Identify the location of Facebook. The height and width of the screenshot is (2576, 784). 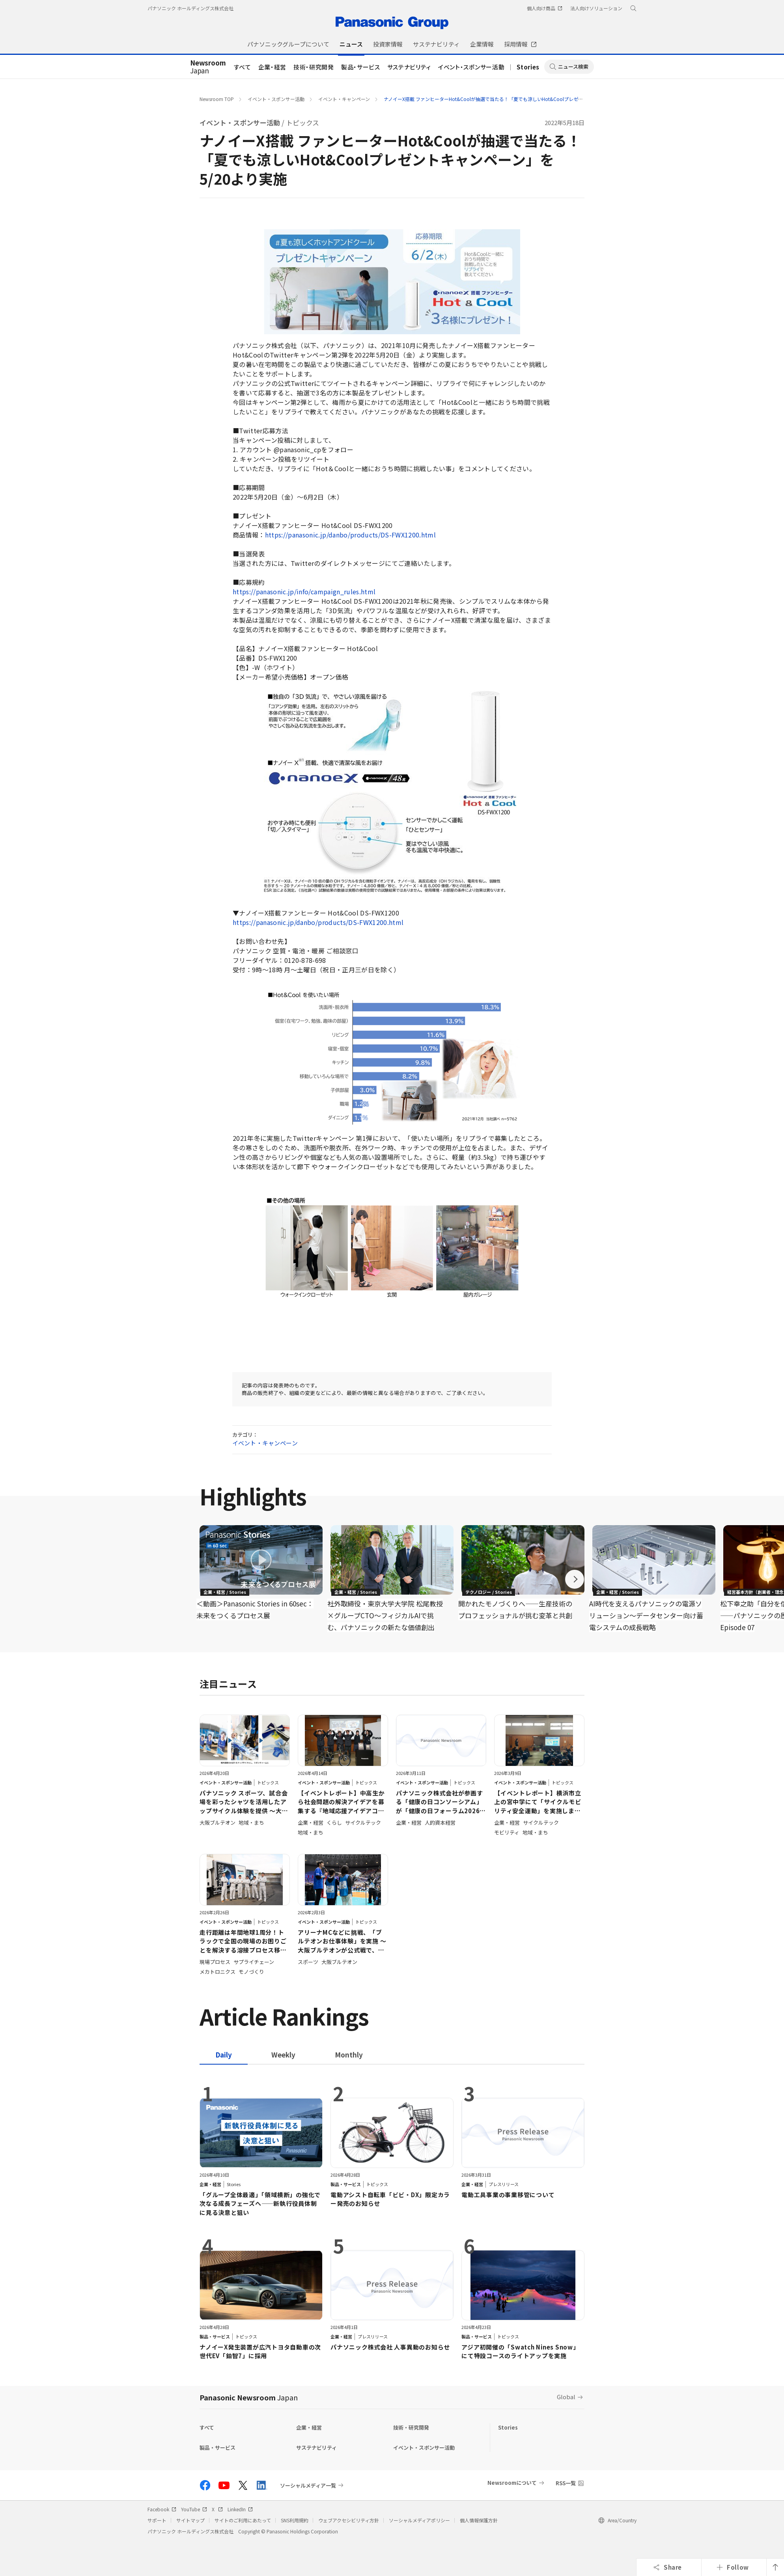
(161, 2509).